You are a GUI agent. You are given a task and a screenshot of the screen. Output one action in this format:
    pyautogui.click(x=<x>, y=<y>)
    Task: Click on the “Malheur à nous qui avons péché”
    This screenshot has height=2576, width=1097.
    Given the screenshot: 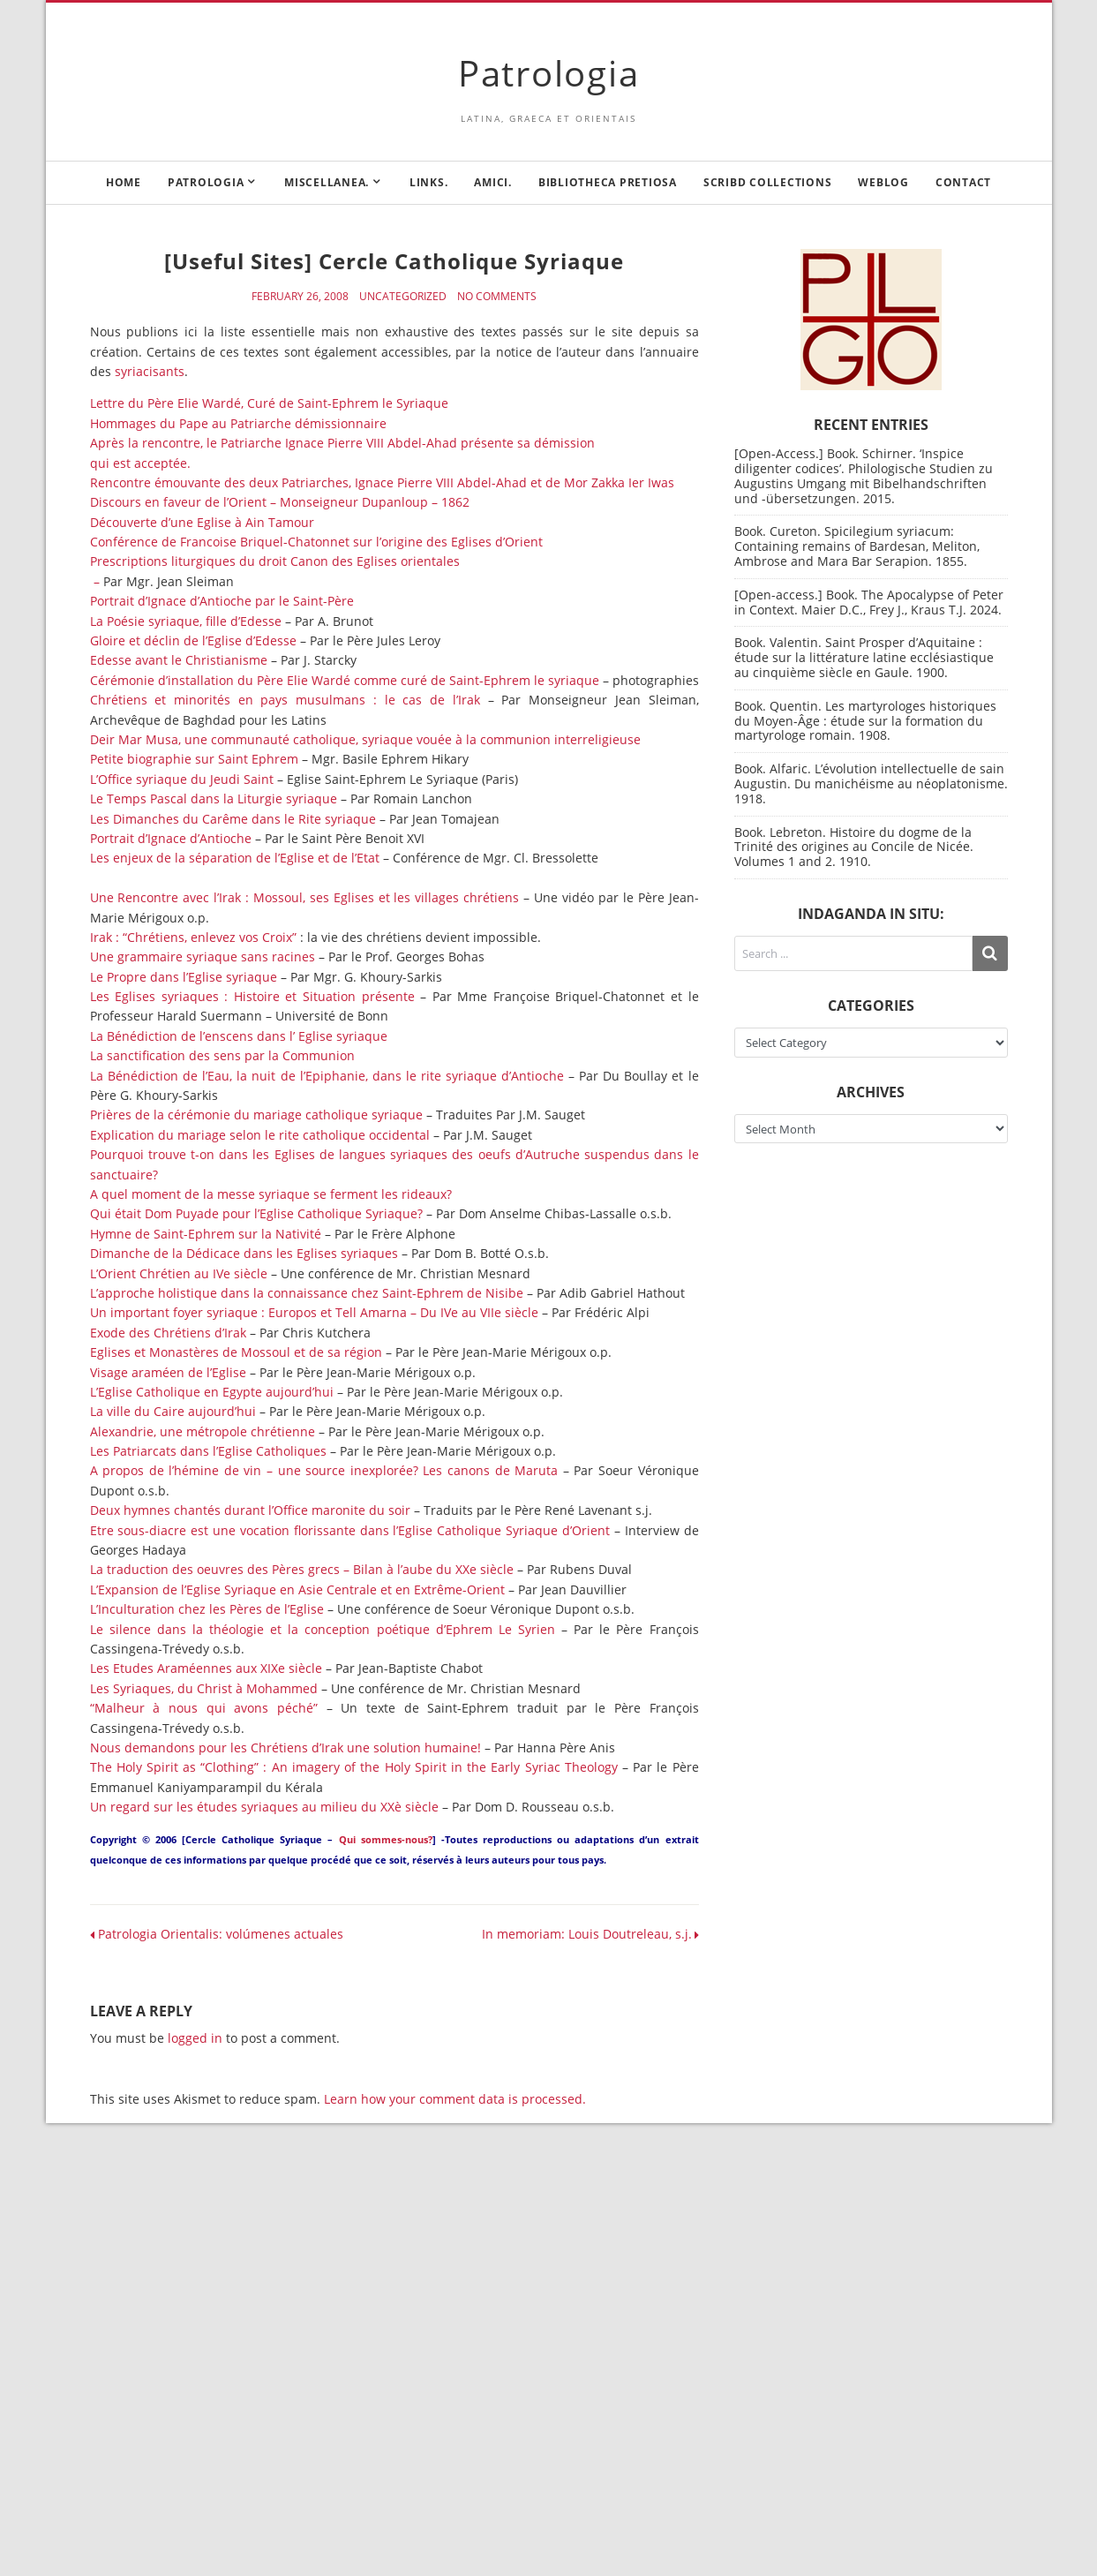 What is the action you would take?
    pyautogui.click(x=204, y=1707)
    